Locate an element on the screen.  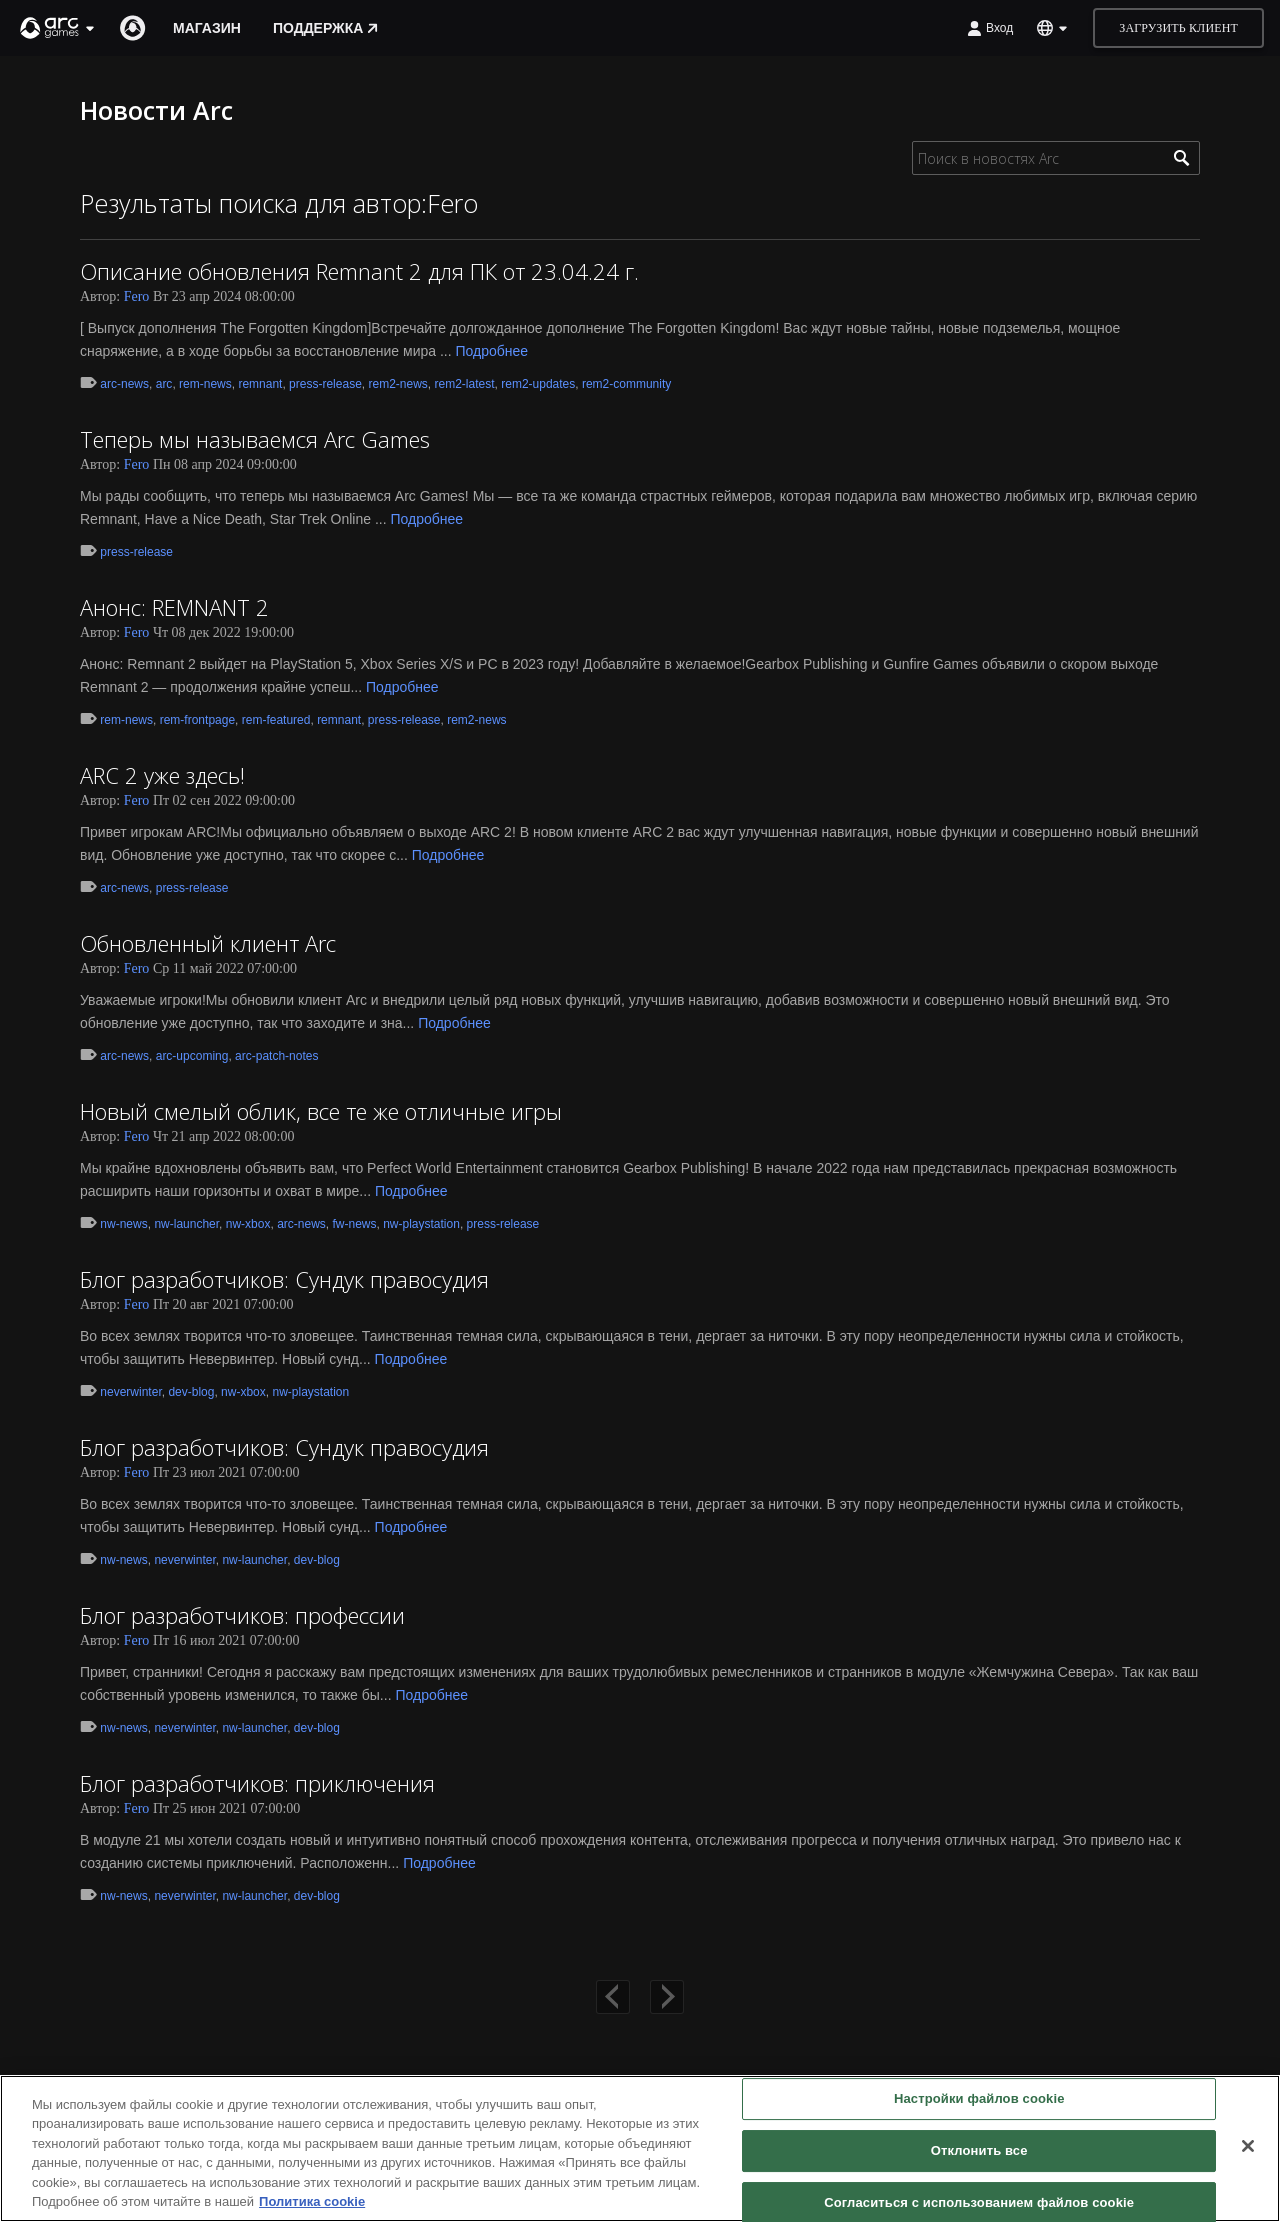
dev-blog is located at coordinates (191, 1392).